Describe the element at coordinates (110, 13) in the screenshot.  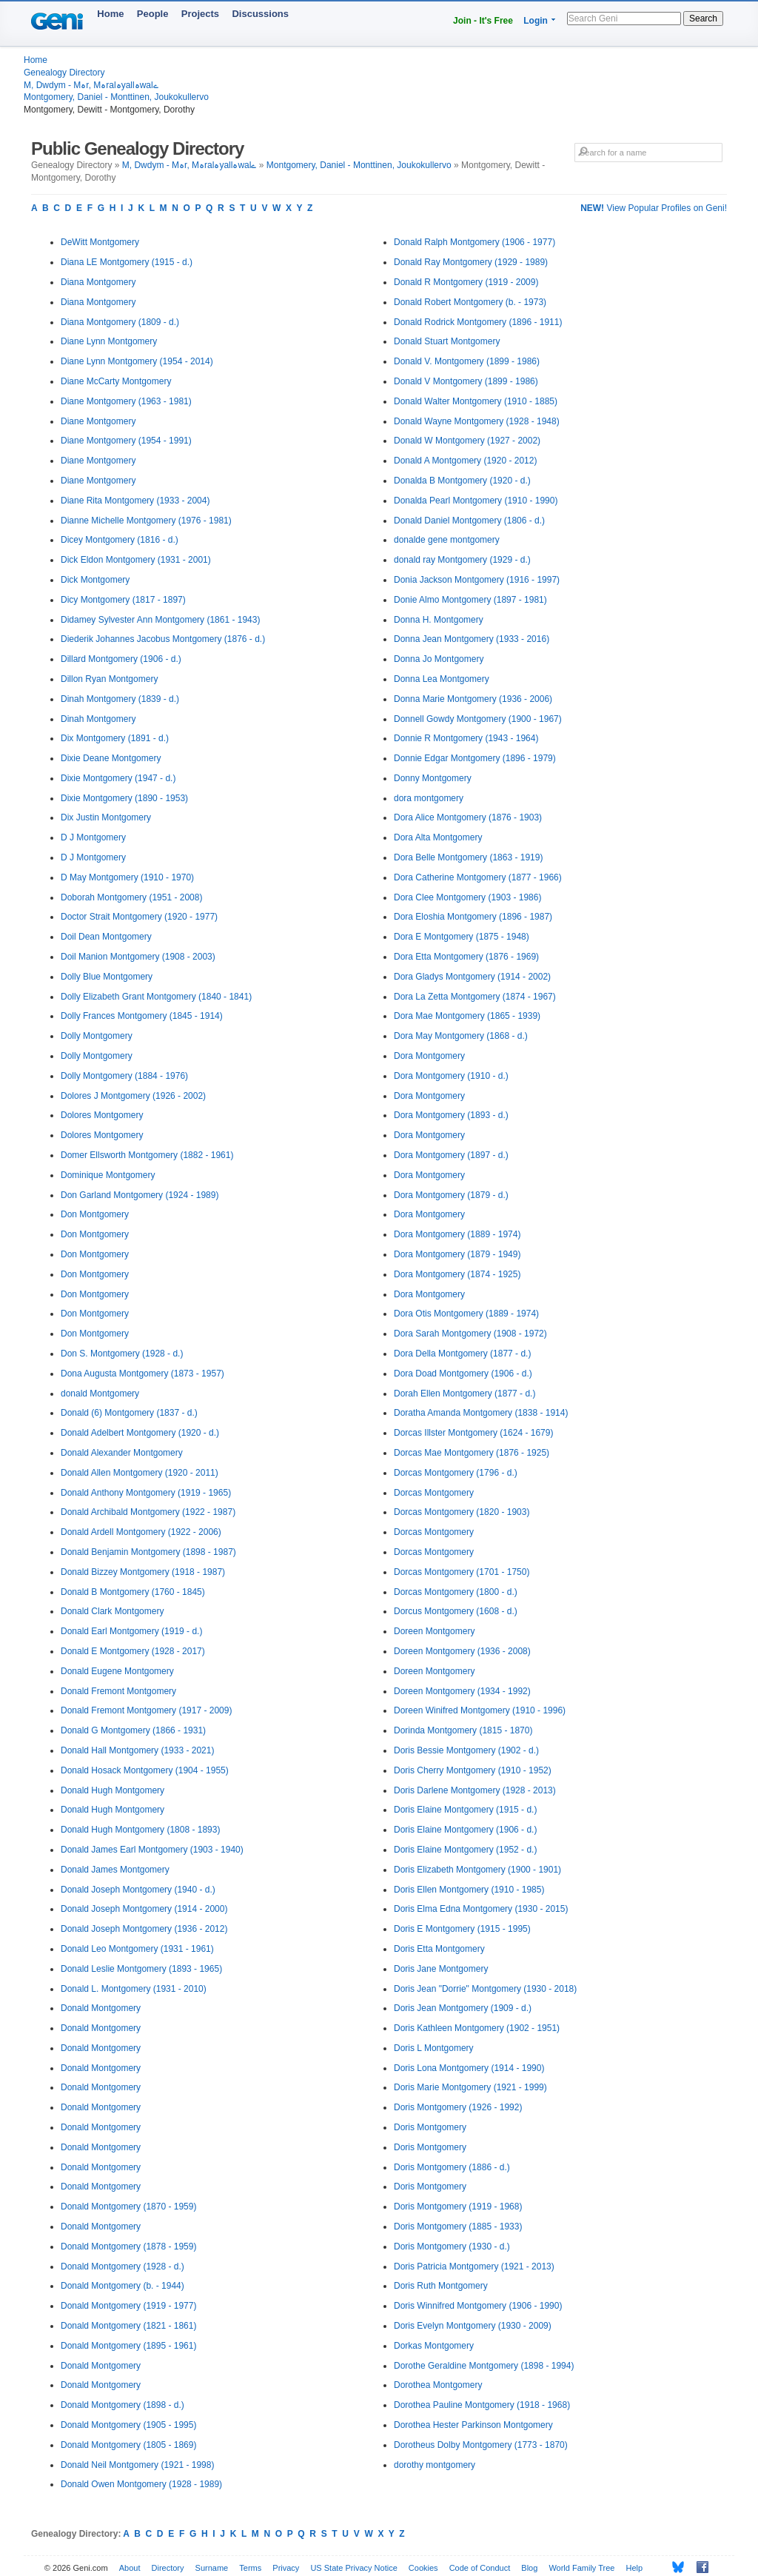
I see `Home` at that location.